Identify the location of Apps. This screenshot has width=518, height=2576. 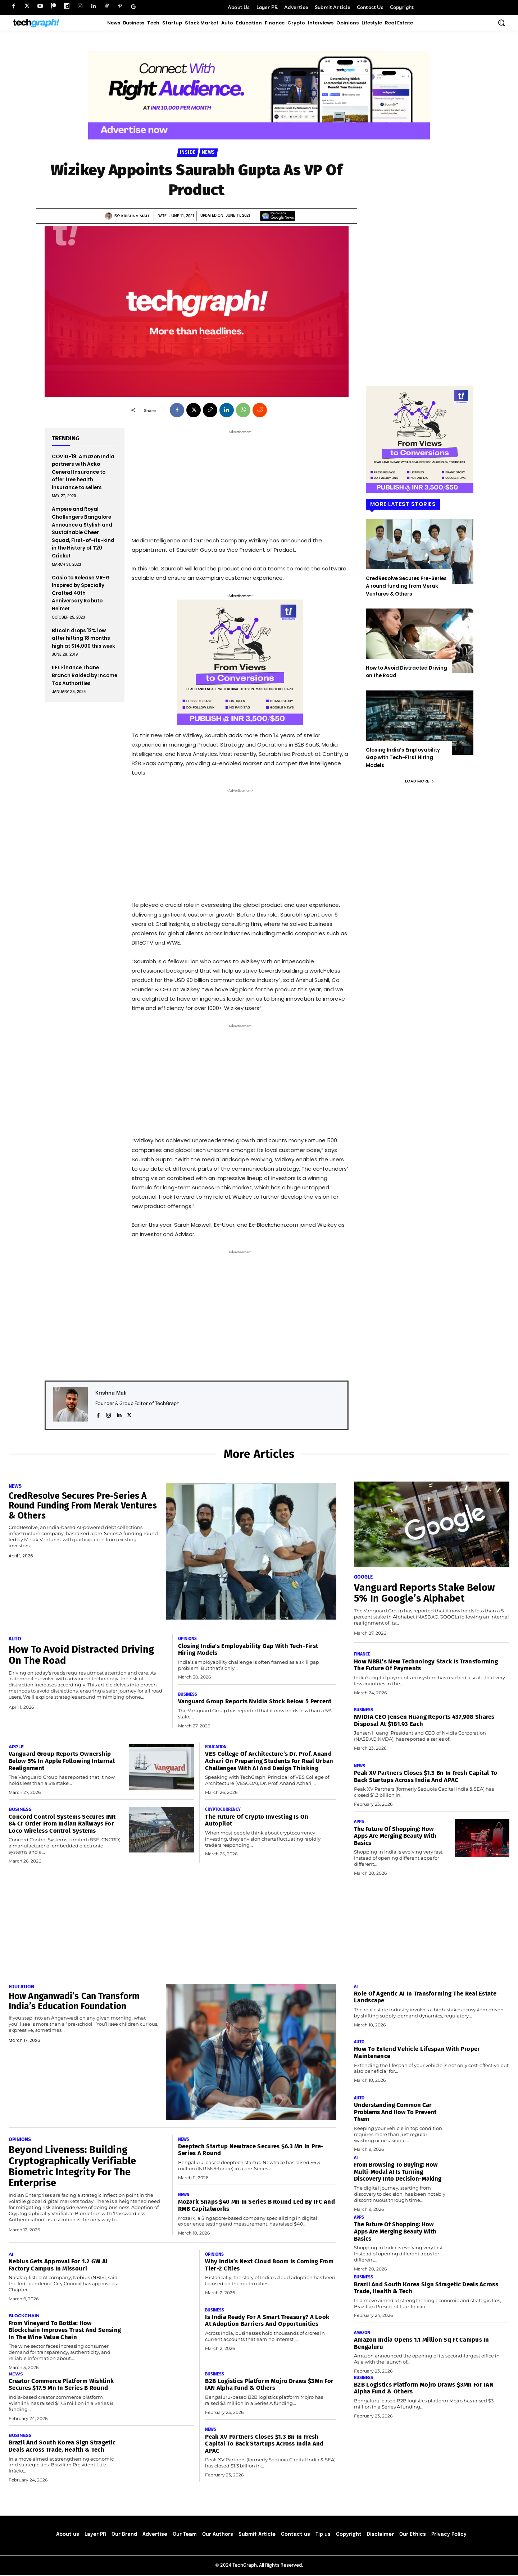
(359, 1821).